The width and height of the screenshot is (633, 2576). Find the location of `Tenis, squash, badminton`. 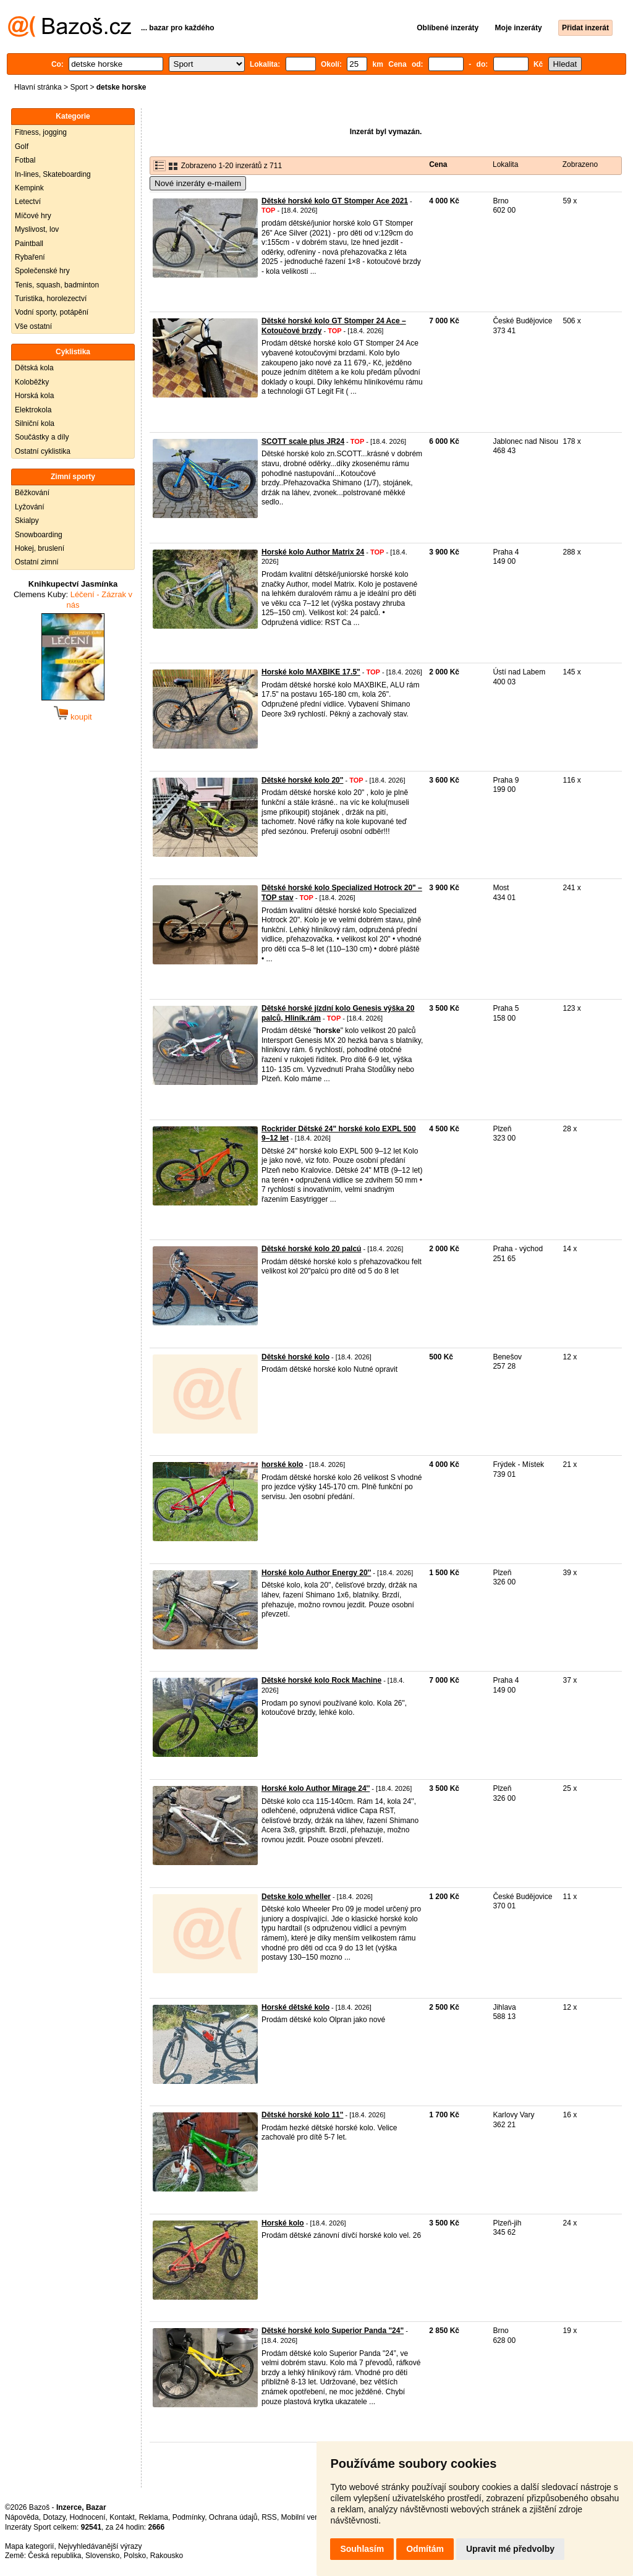

Tenis, squash, badminton is located at coordinates (57, 285).